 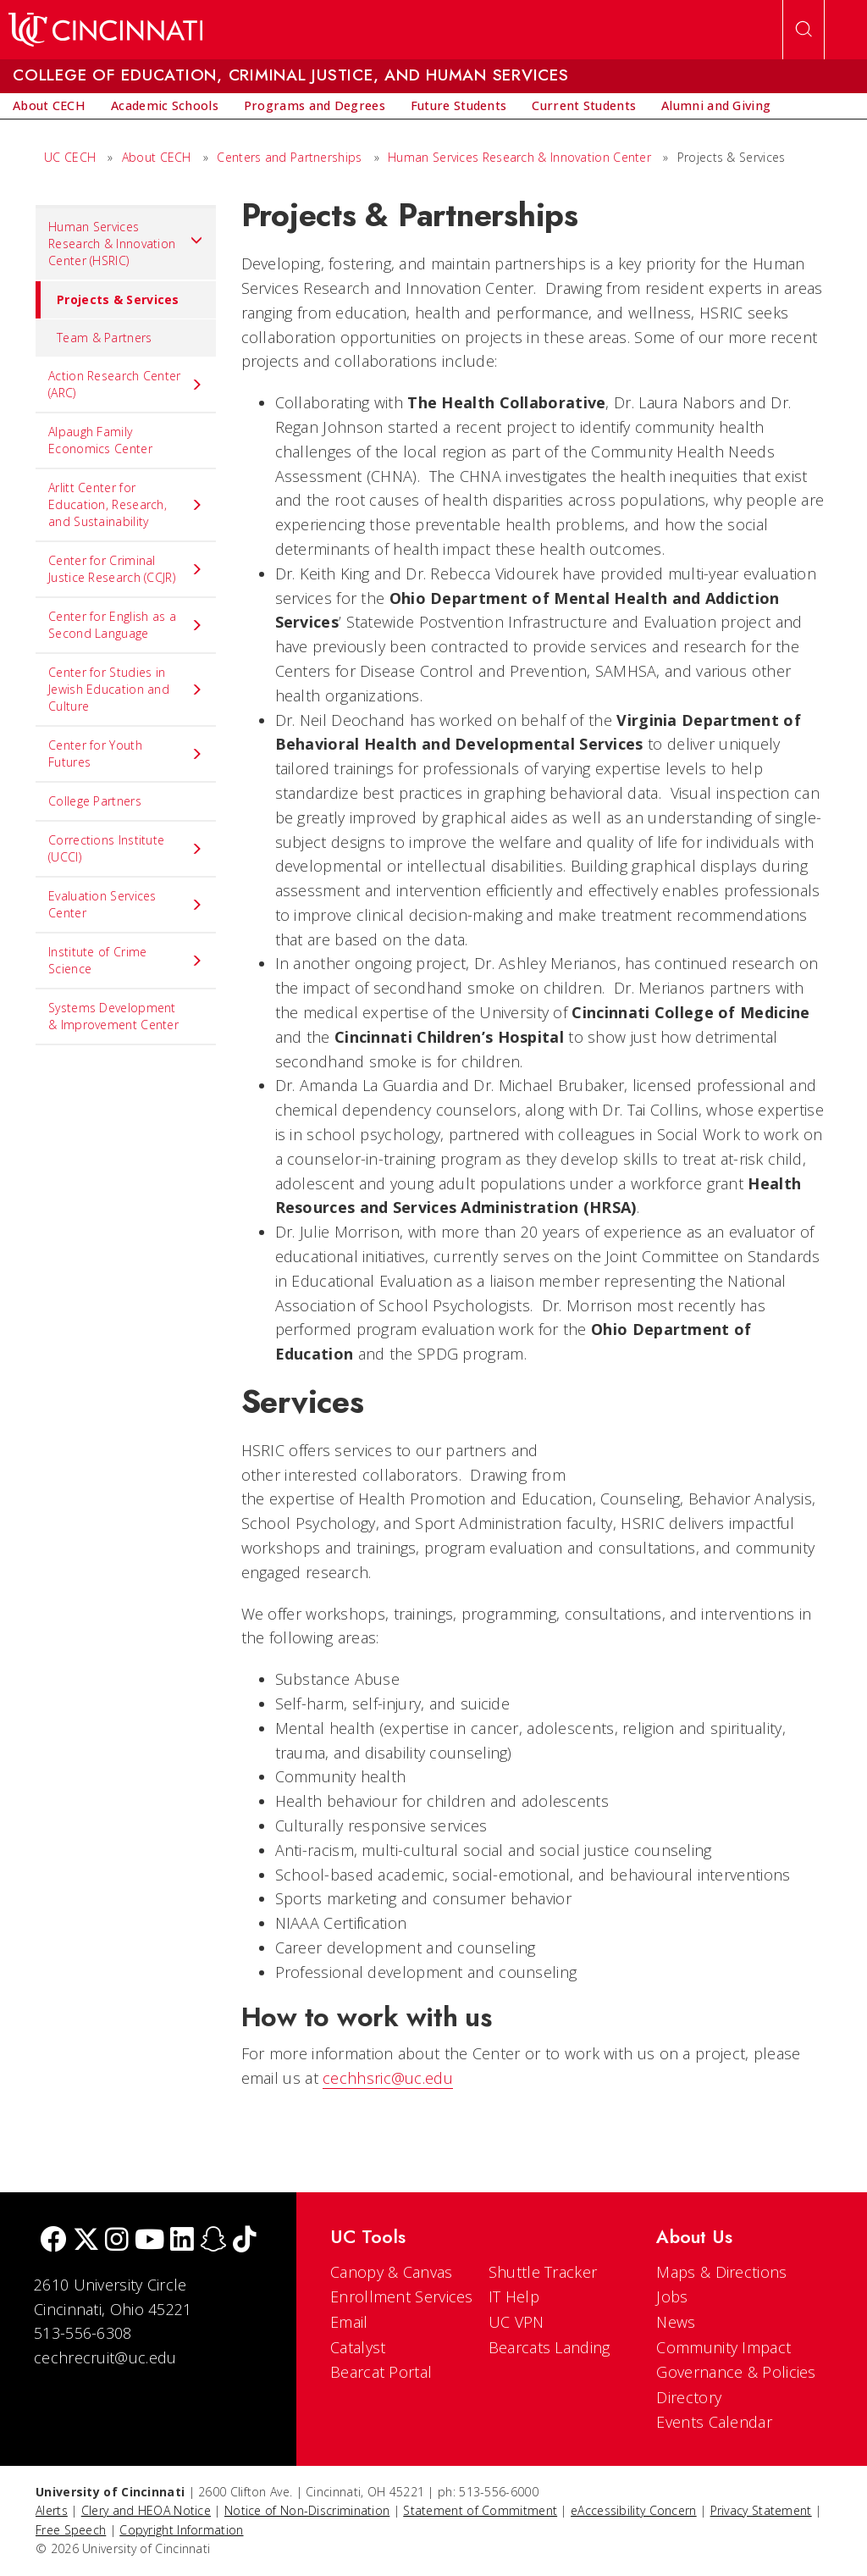 What do you see at coordinates (146, 2510) in the screenshot?
I see `Clery and HEOA Notice` at bounding box center [146, 2510].